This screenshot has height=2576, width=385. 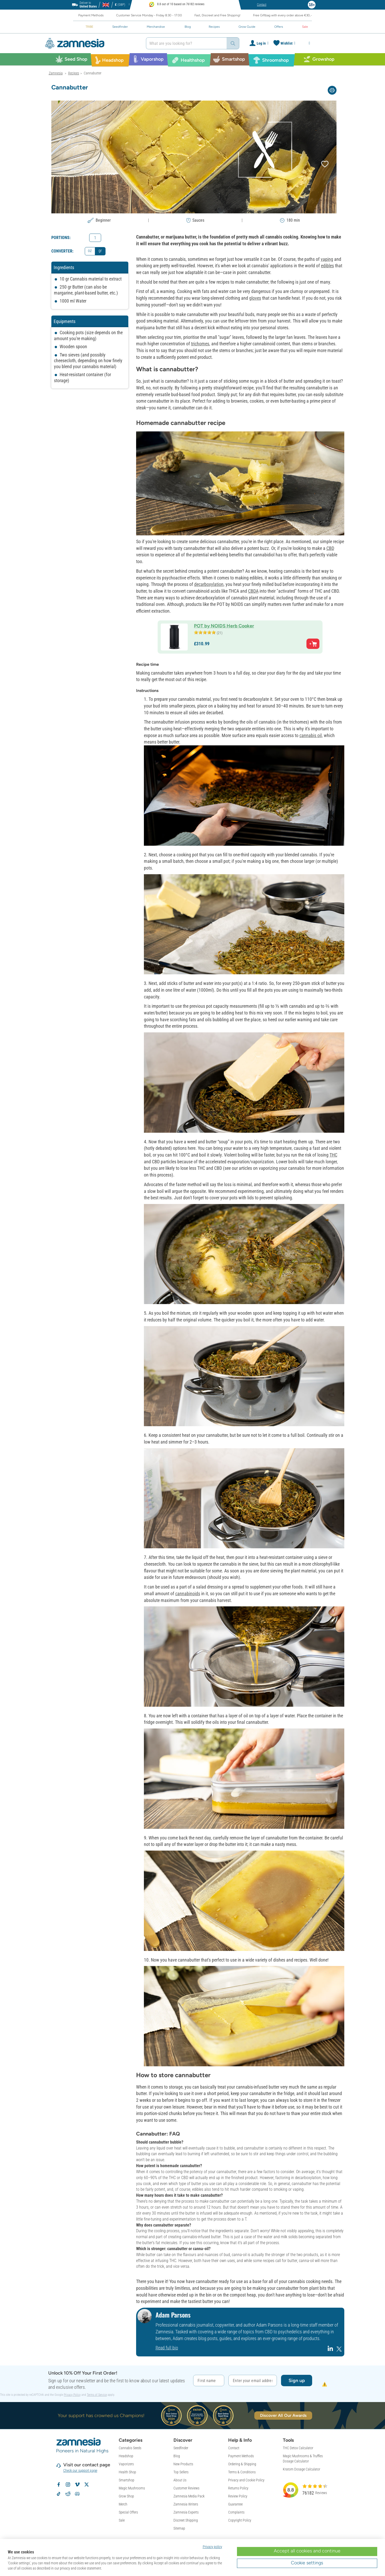 I want to click on cannabis oil, so click(x=310, y=735).